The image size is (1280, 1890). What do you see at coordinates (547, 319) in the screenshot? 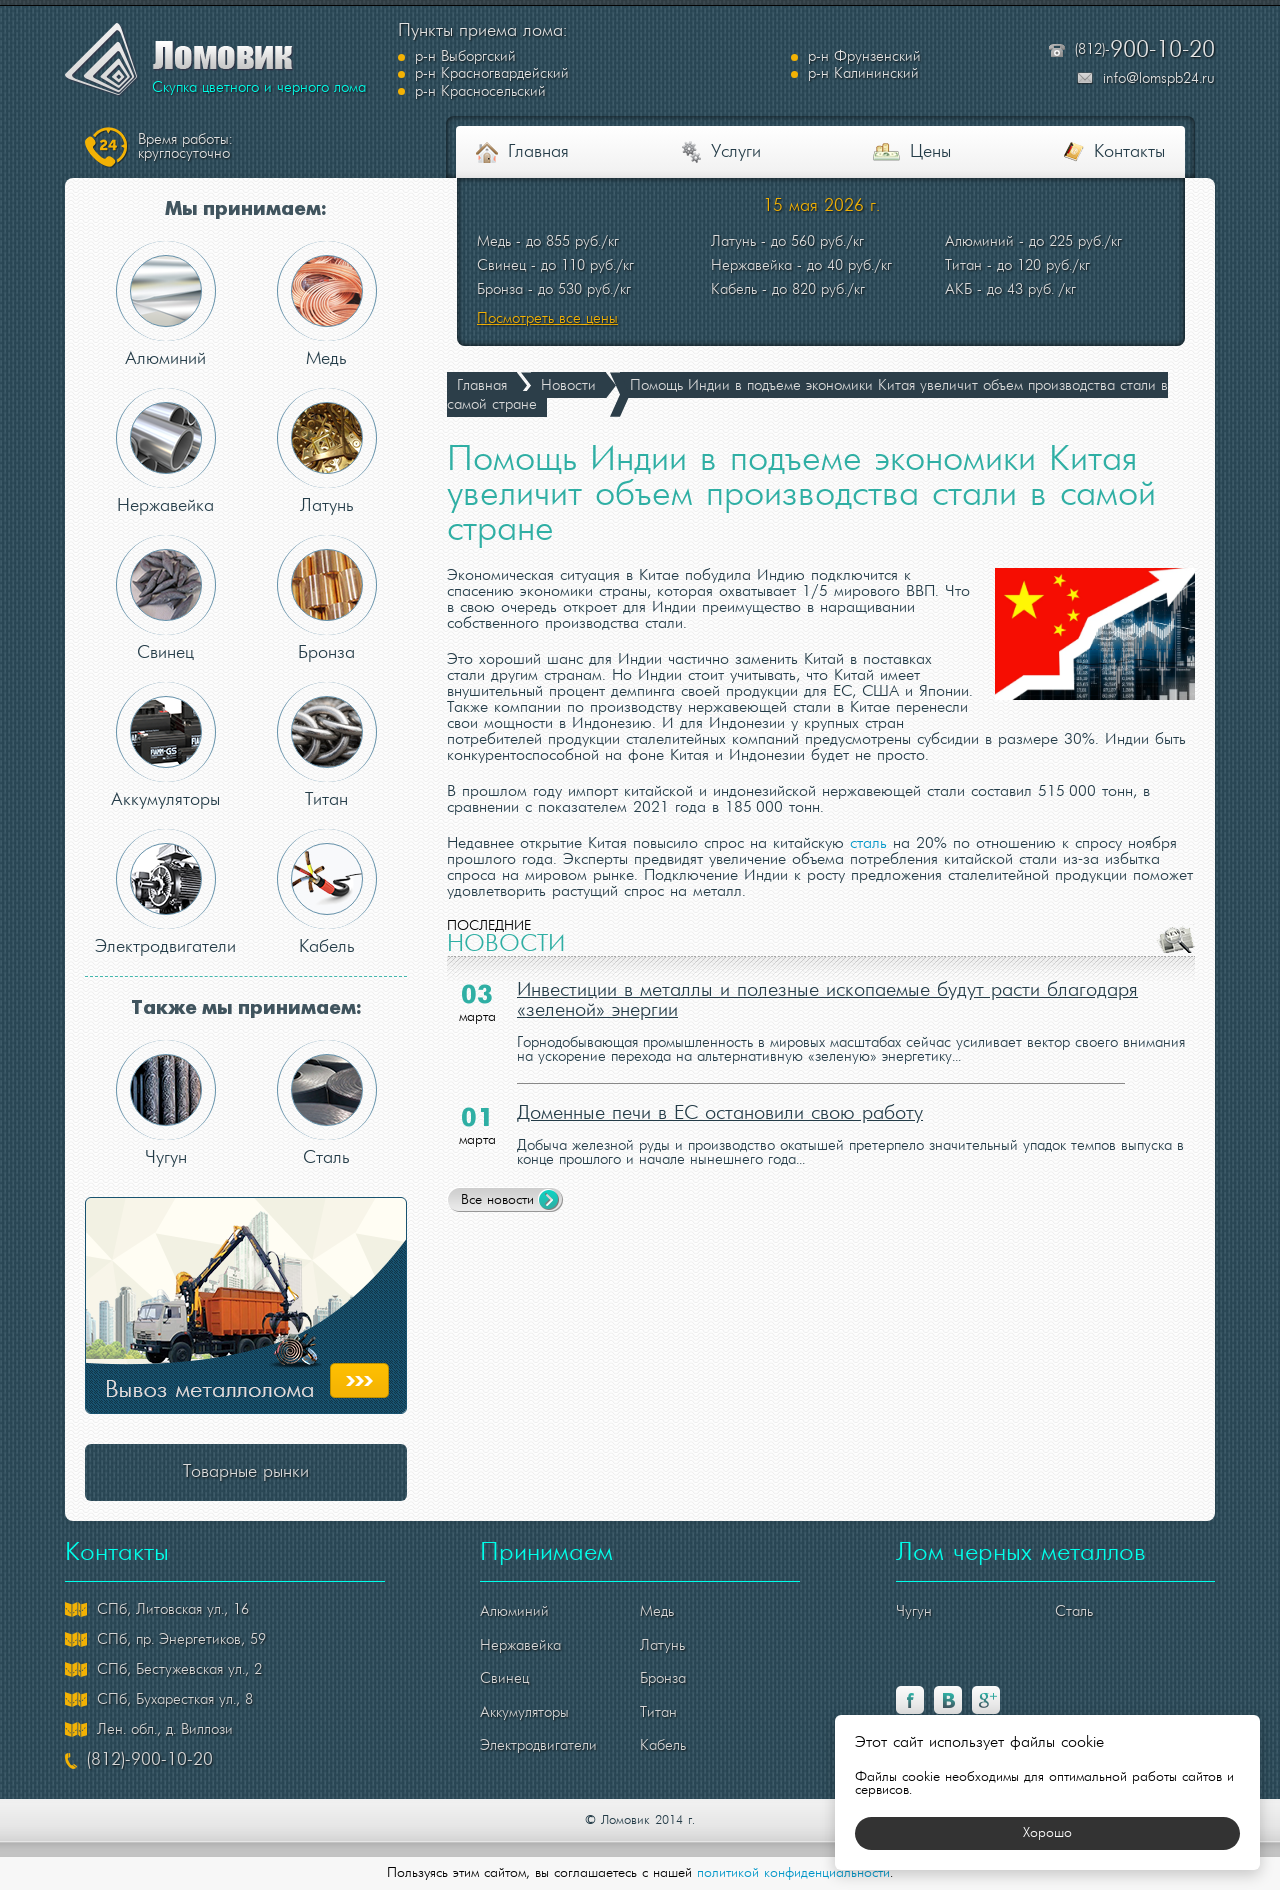
I see `Посмотреть все цены` at bounding box center [547, 319].